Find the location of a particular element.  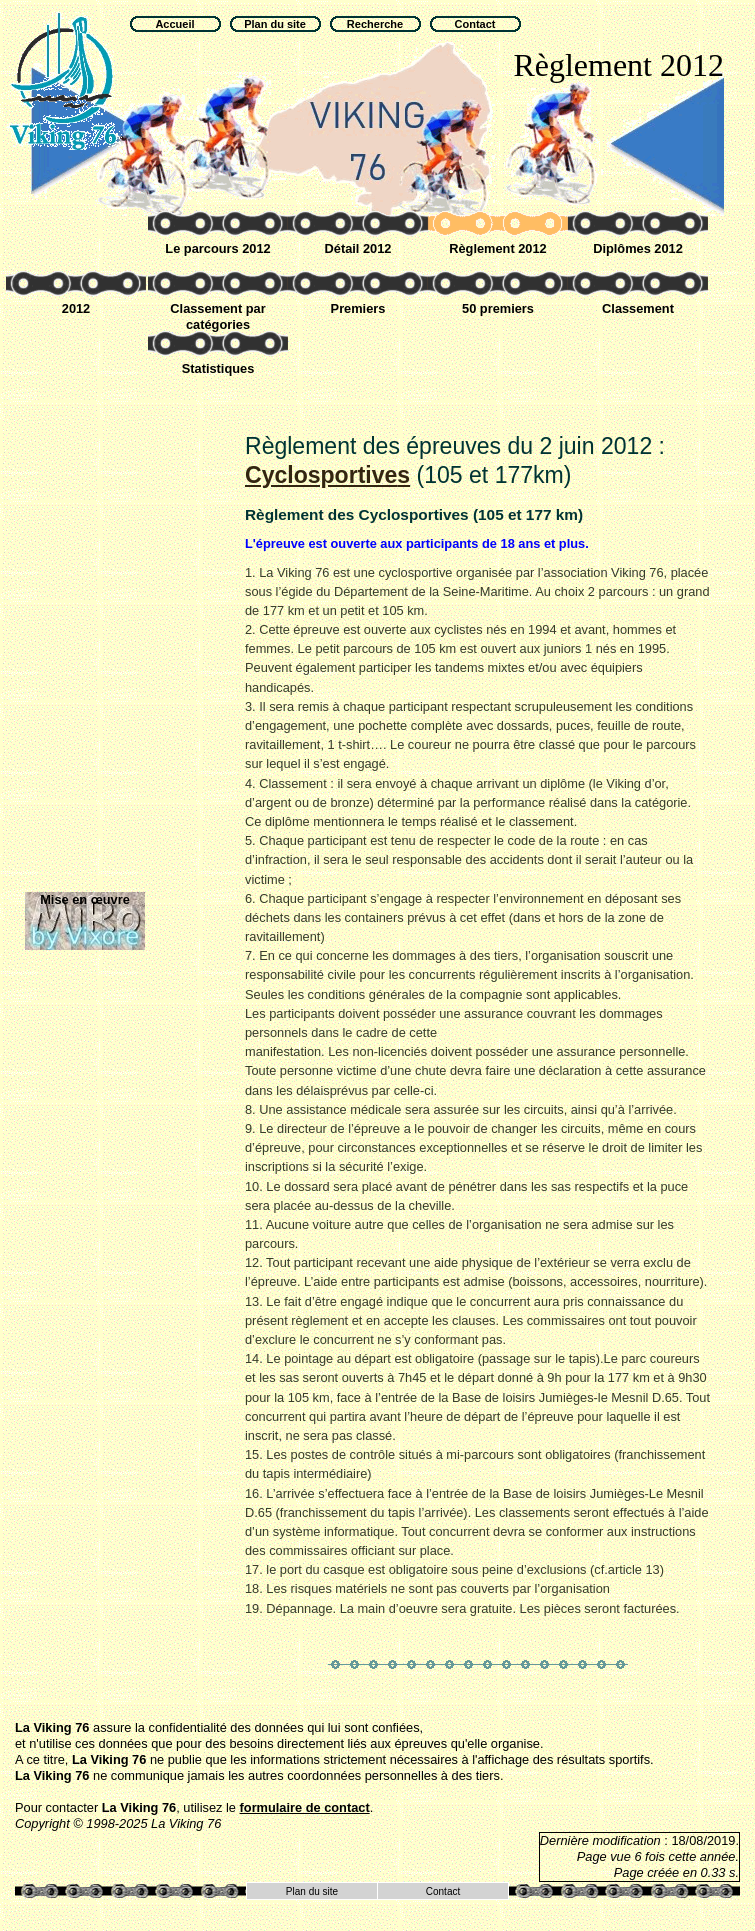

Premiers is located at coordinates (358, 308).